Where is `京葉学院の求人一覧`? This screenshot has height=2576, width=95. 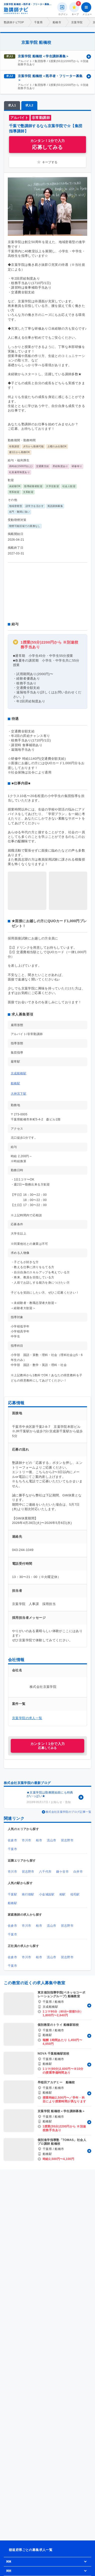
京葉学院の求人一覧 is located at coordinates (27, 1718).